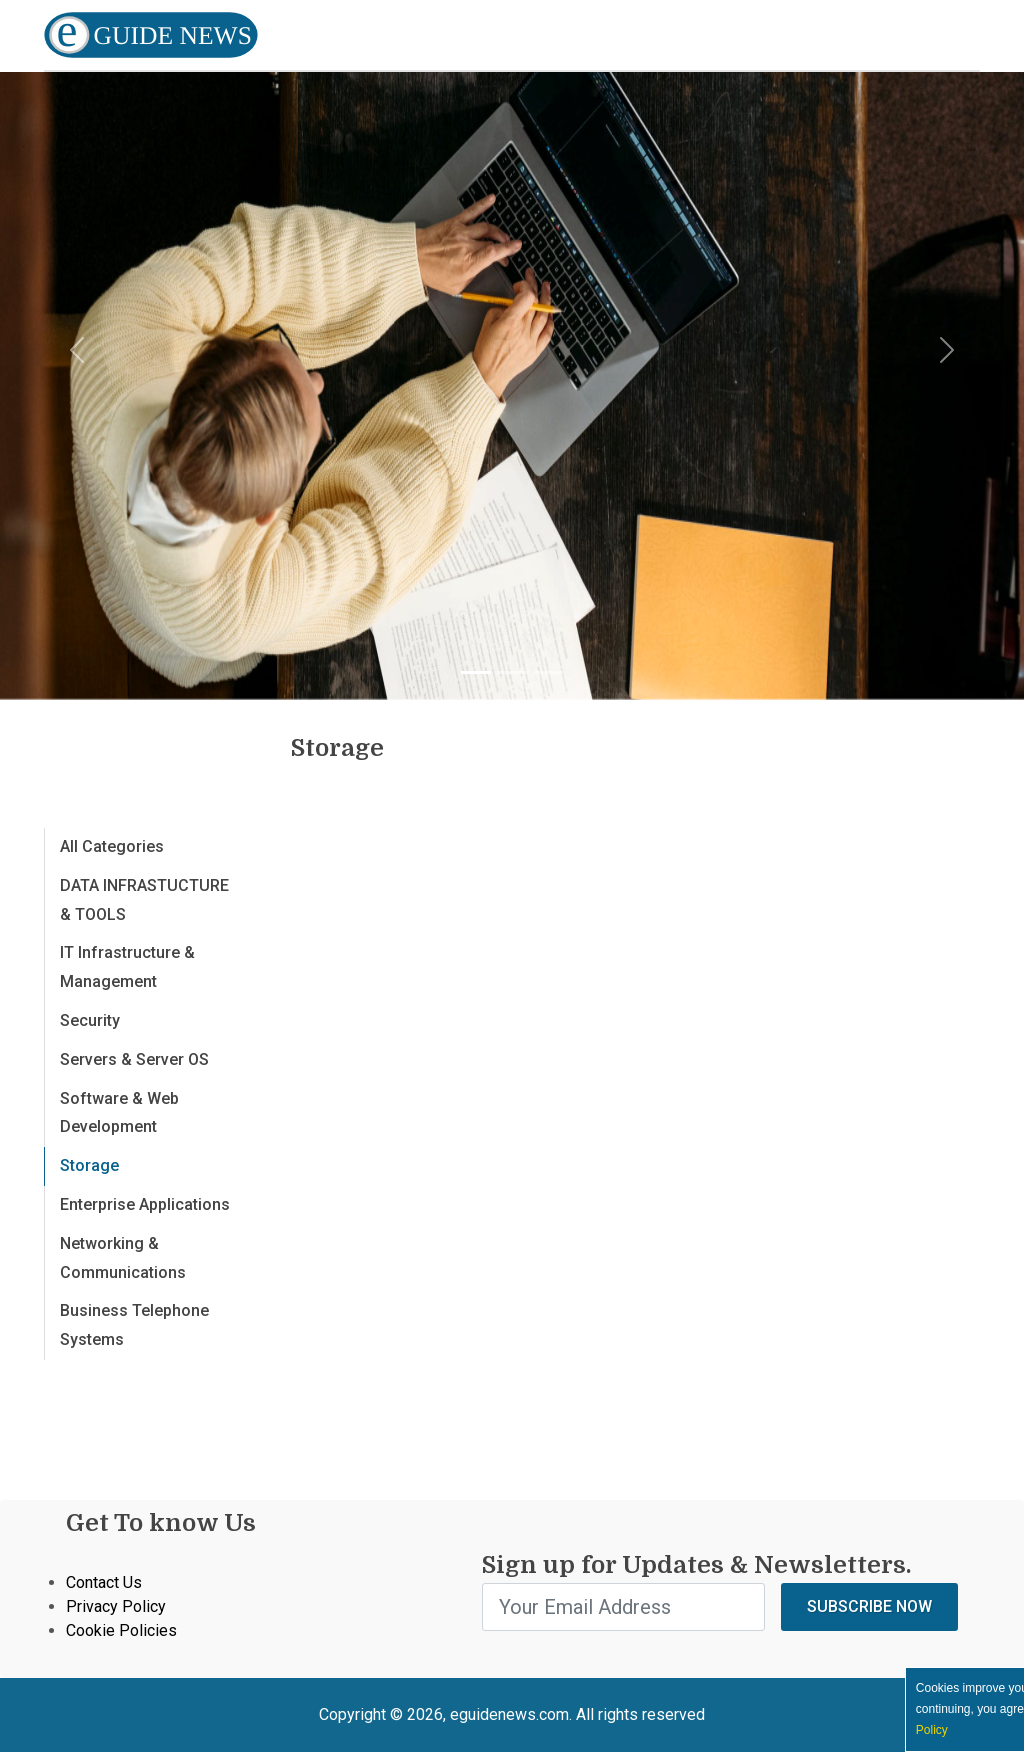  I want to click on IT Infrastructure & Management, so click(127, 967).